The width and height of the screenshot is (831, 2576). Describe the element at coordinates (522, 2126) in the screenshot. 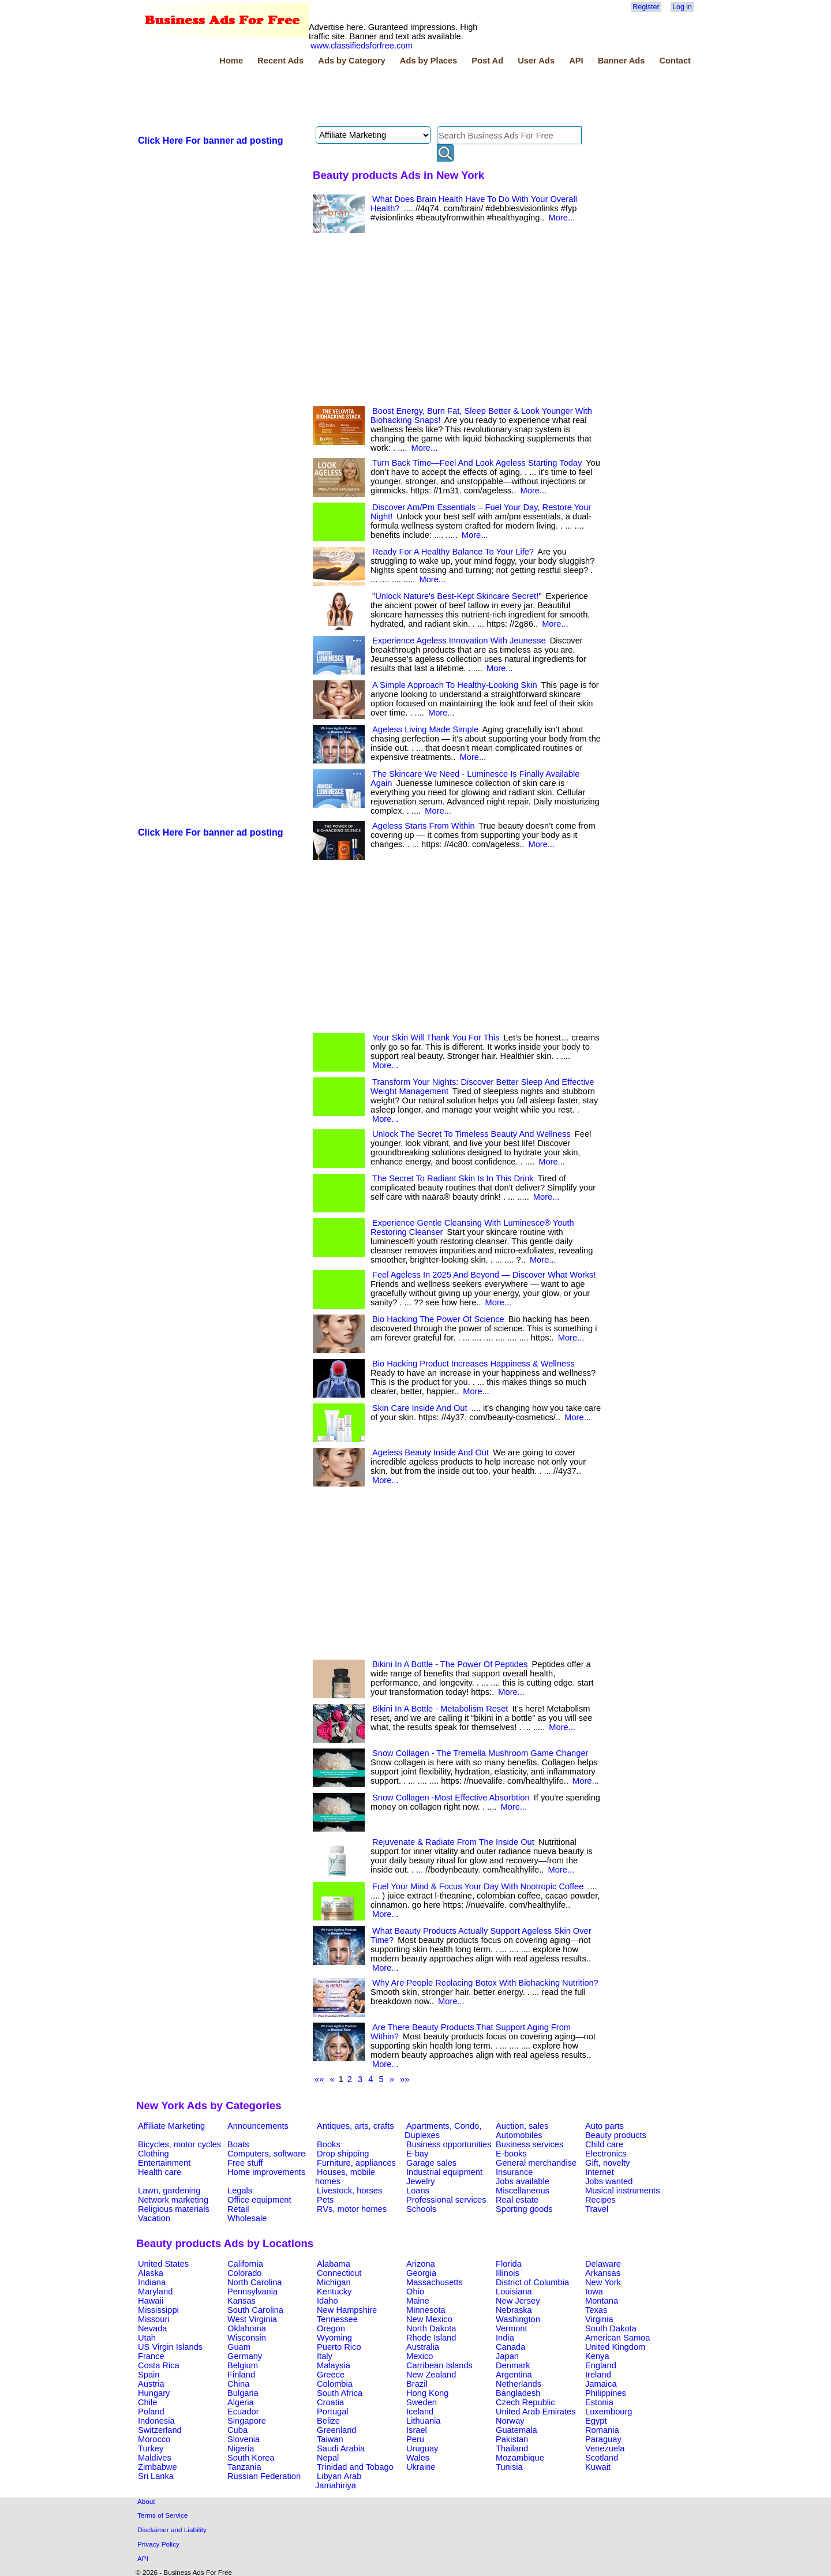

I see `Auction, sales` at that location.